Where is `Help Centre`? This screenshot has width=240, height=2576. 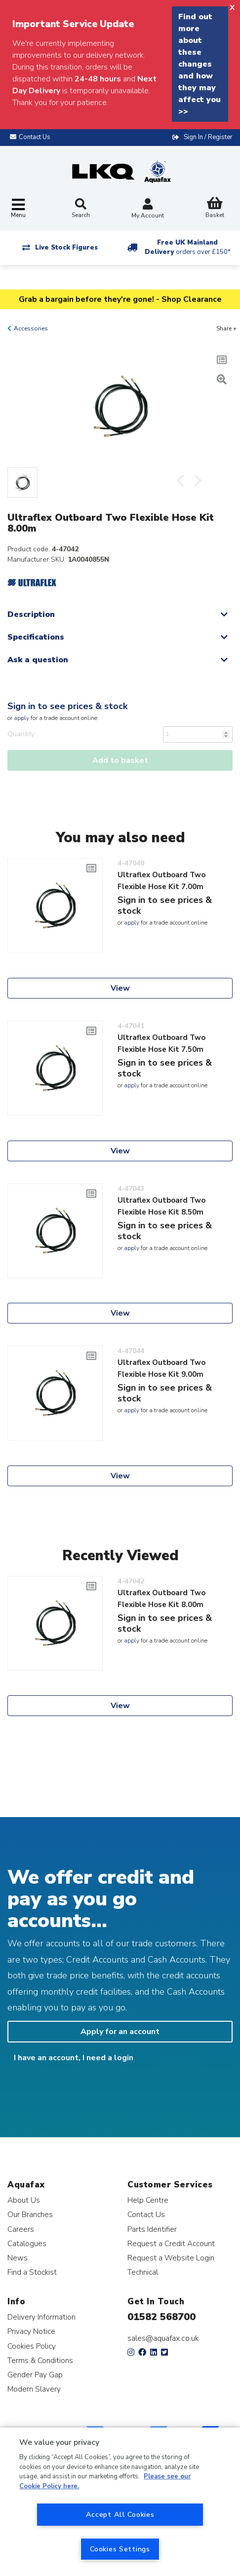 Help Centre is located at coordinates (147, 2200).